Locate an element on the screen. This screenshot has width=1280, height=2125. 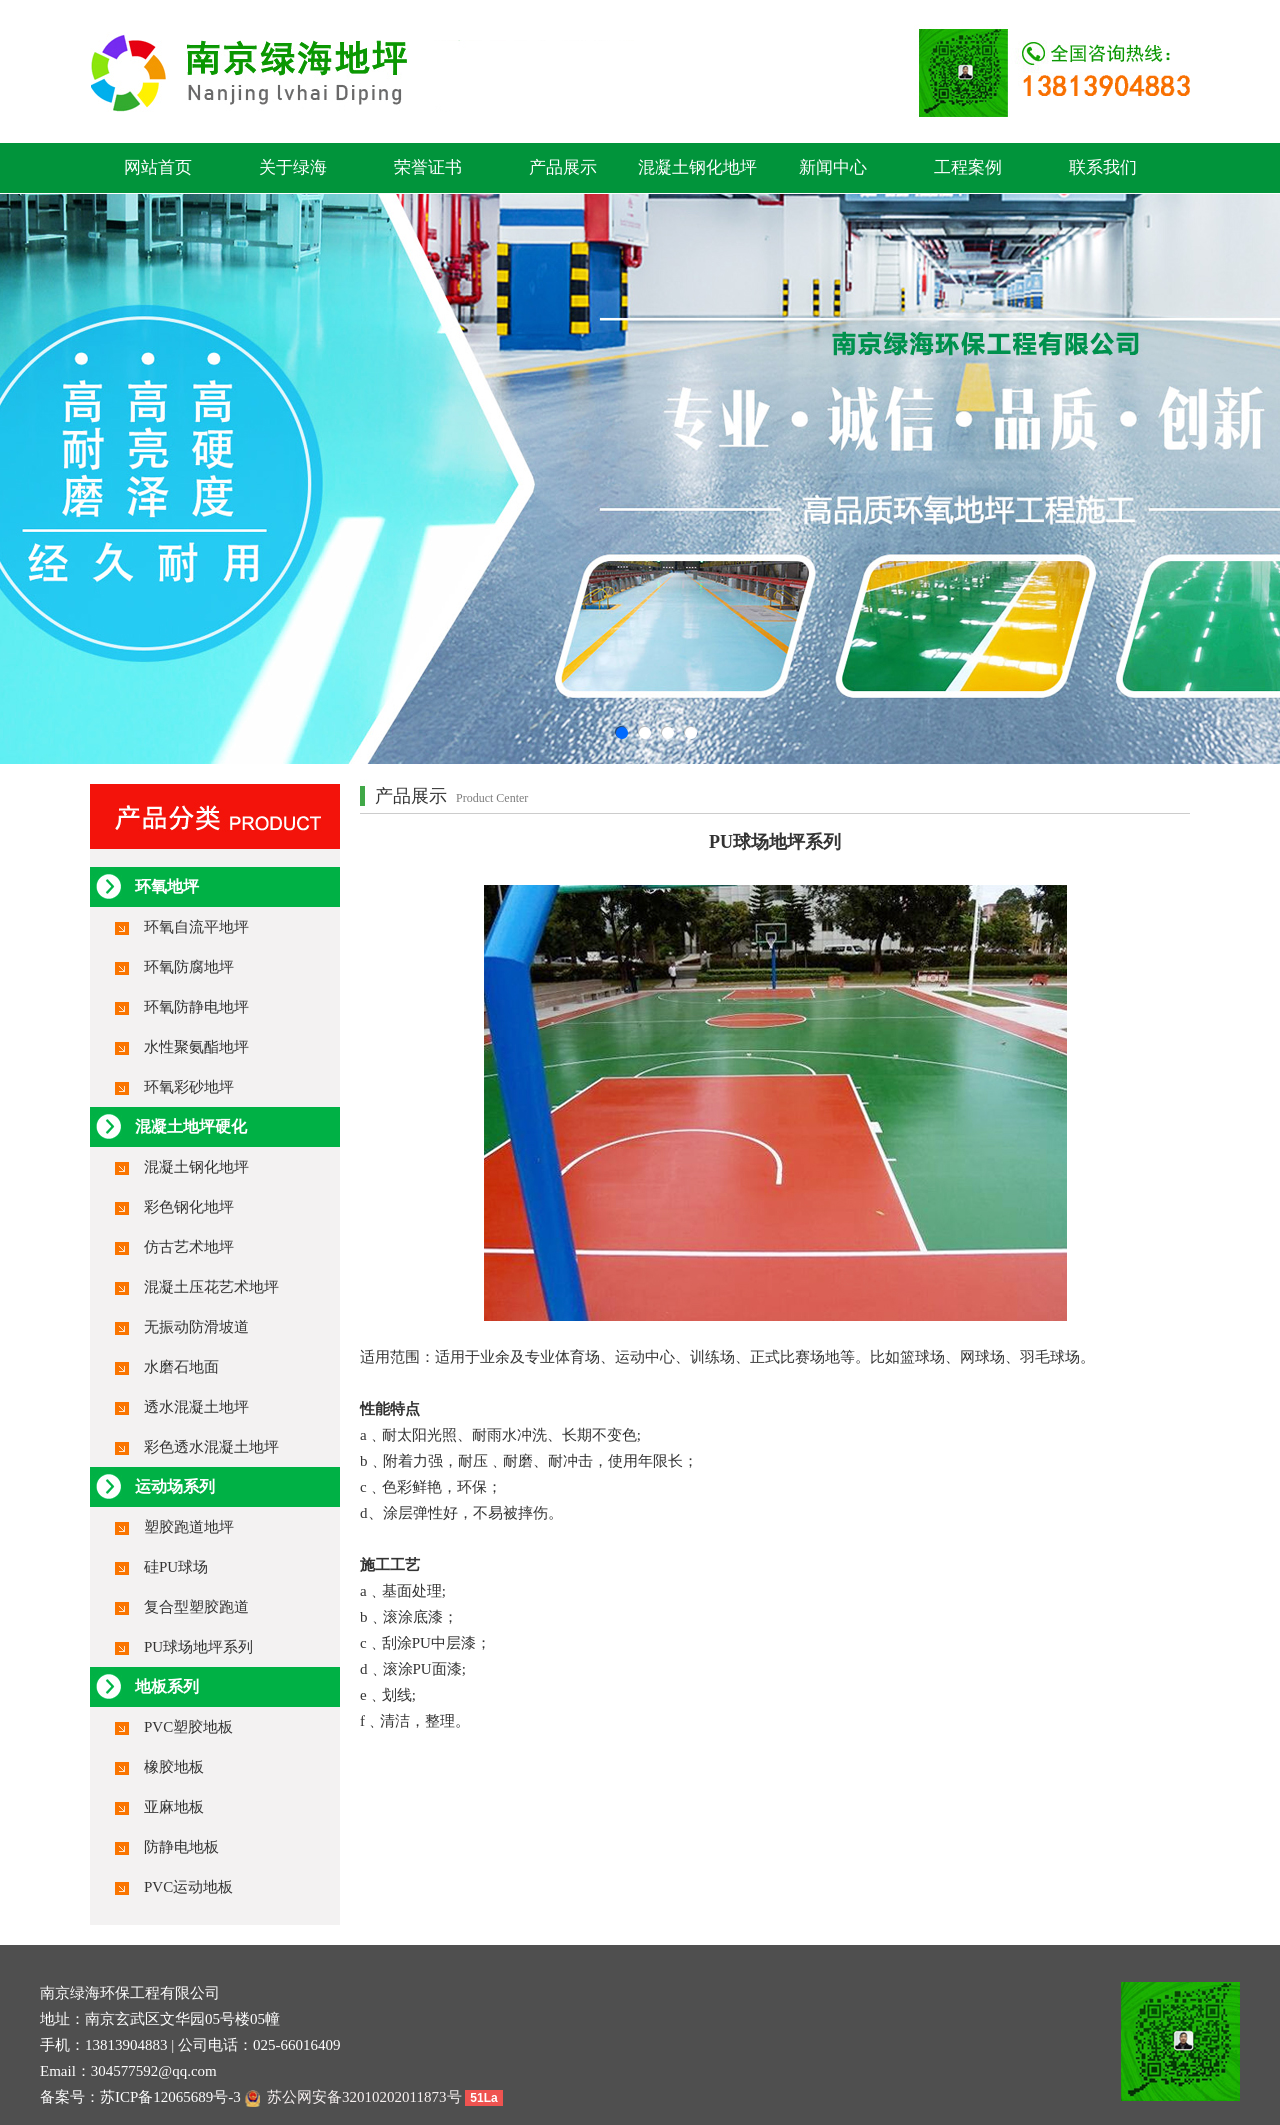
仿古艺术地坪 is located at coordinates (189, 1247).